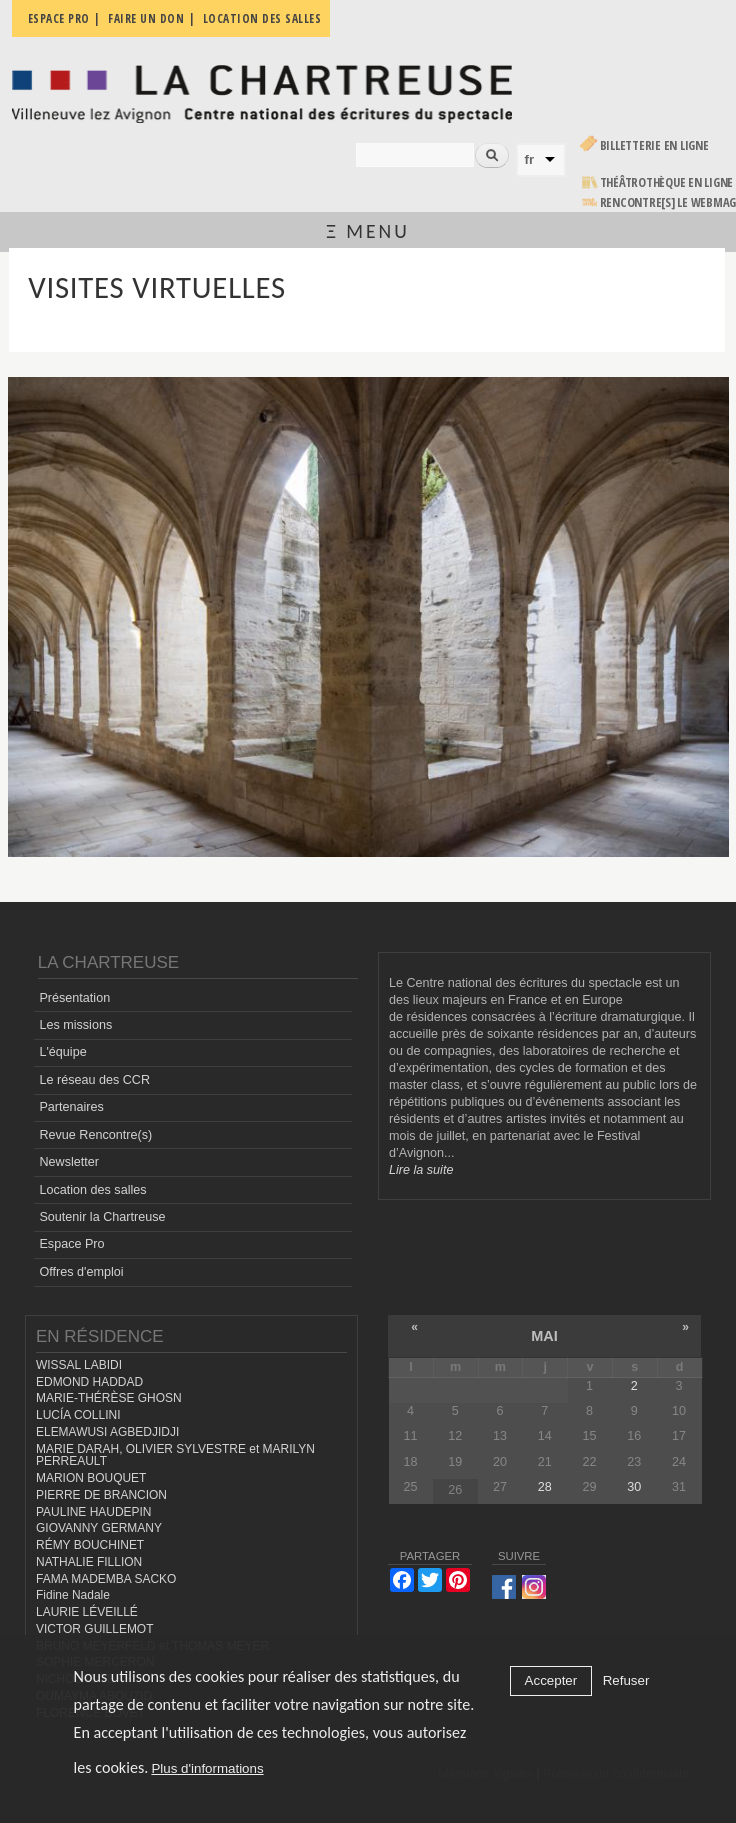 The height and width of the screenshot is (1823, 736). I want to click on L'équipe, so click(62, 1052).